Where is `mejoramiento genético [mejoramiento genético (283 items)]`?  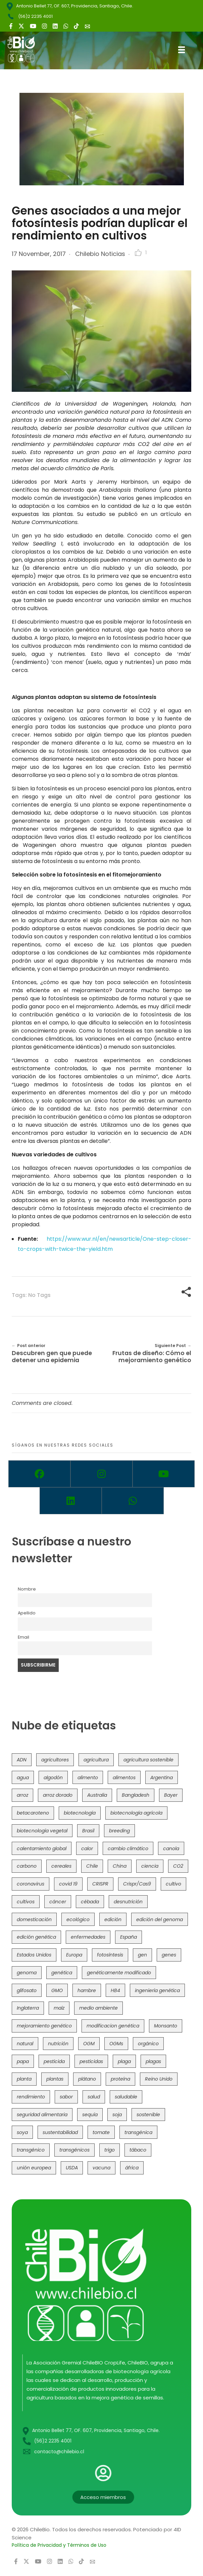
mejoramiento genético [mejoramiento genético (283 items)] is located at coordinates (44, 2026).